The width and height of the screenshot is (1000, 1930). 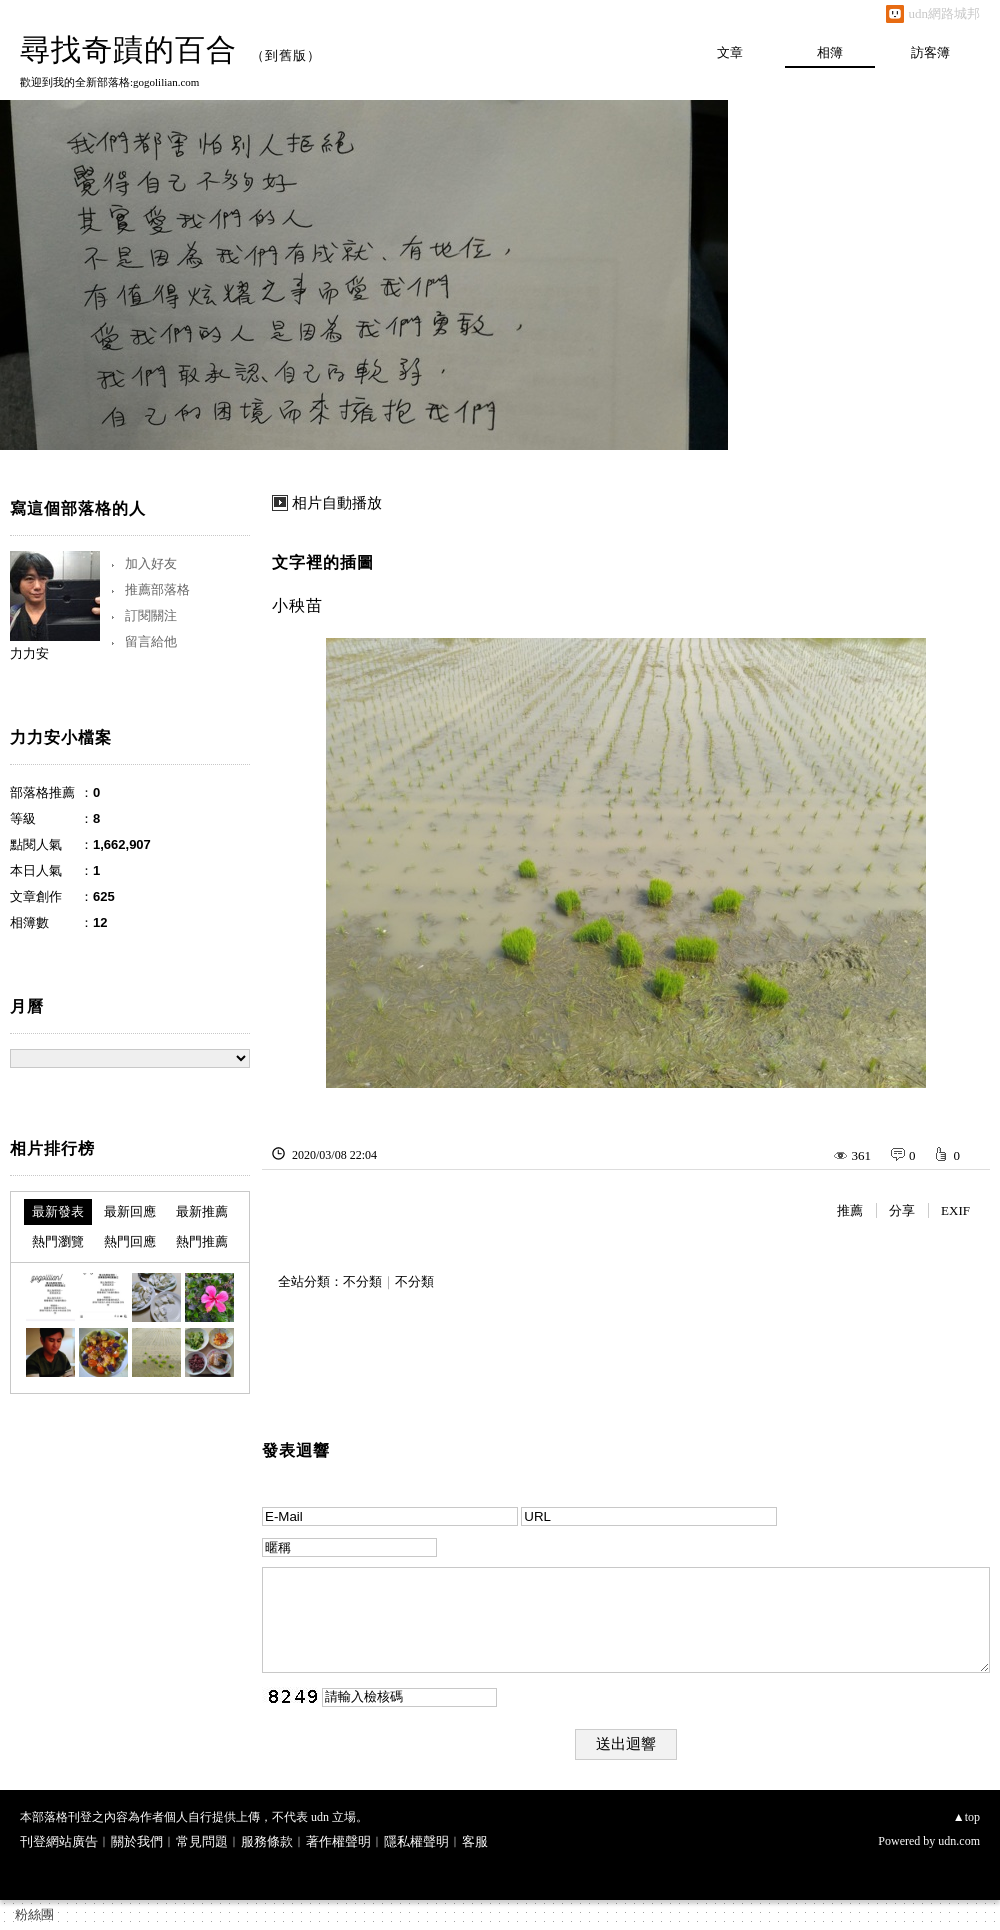 What do you see at coordinates (338, 1841) in the screenshot?
I see `著作權聲明` at bounding box center [338, 1841].